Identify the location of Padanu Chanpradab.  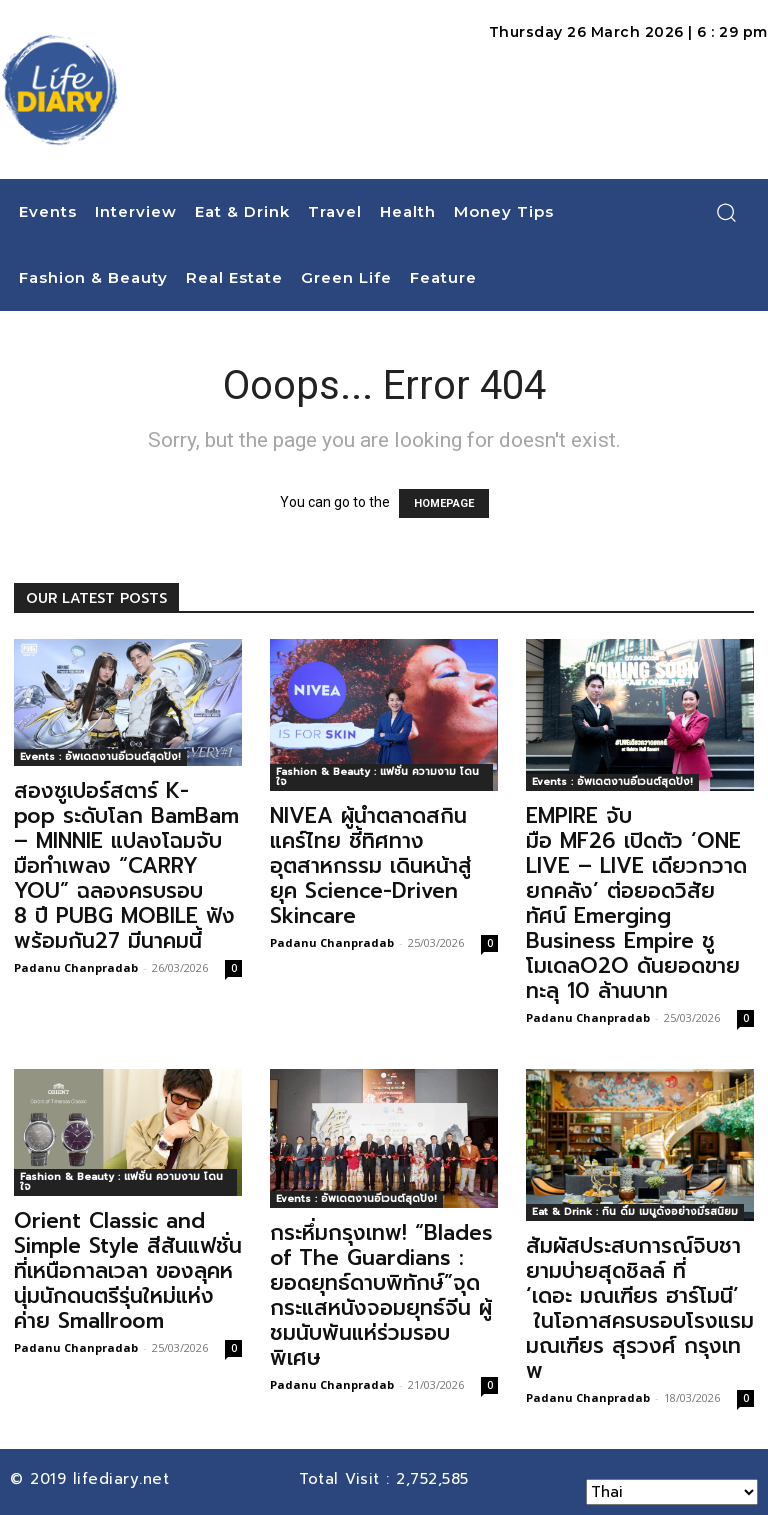
(76, 967).